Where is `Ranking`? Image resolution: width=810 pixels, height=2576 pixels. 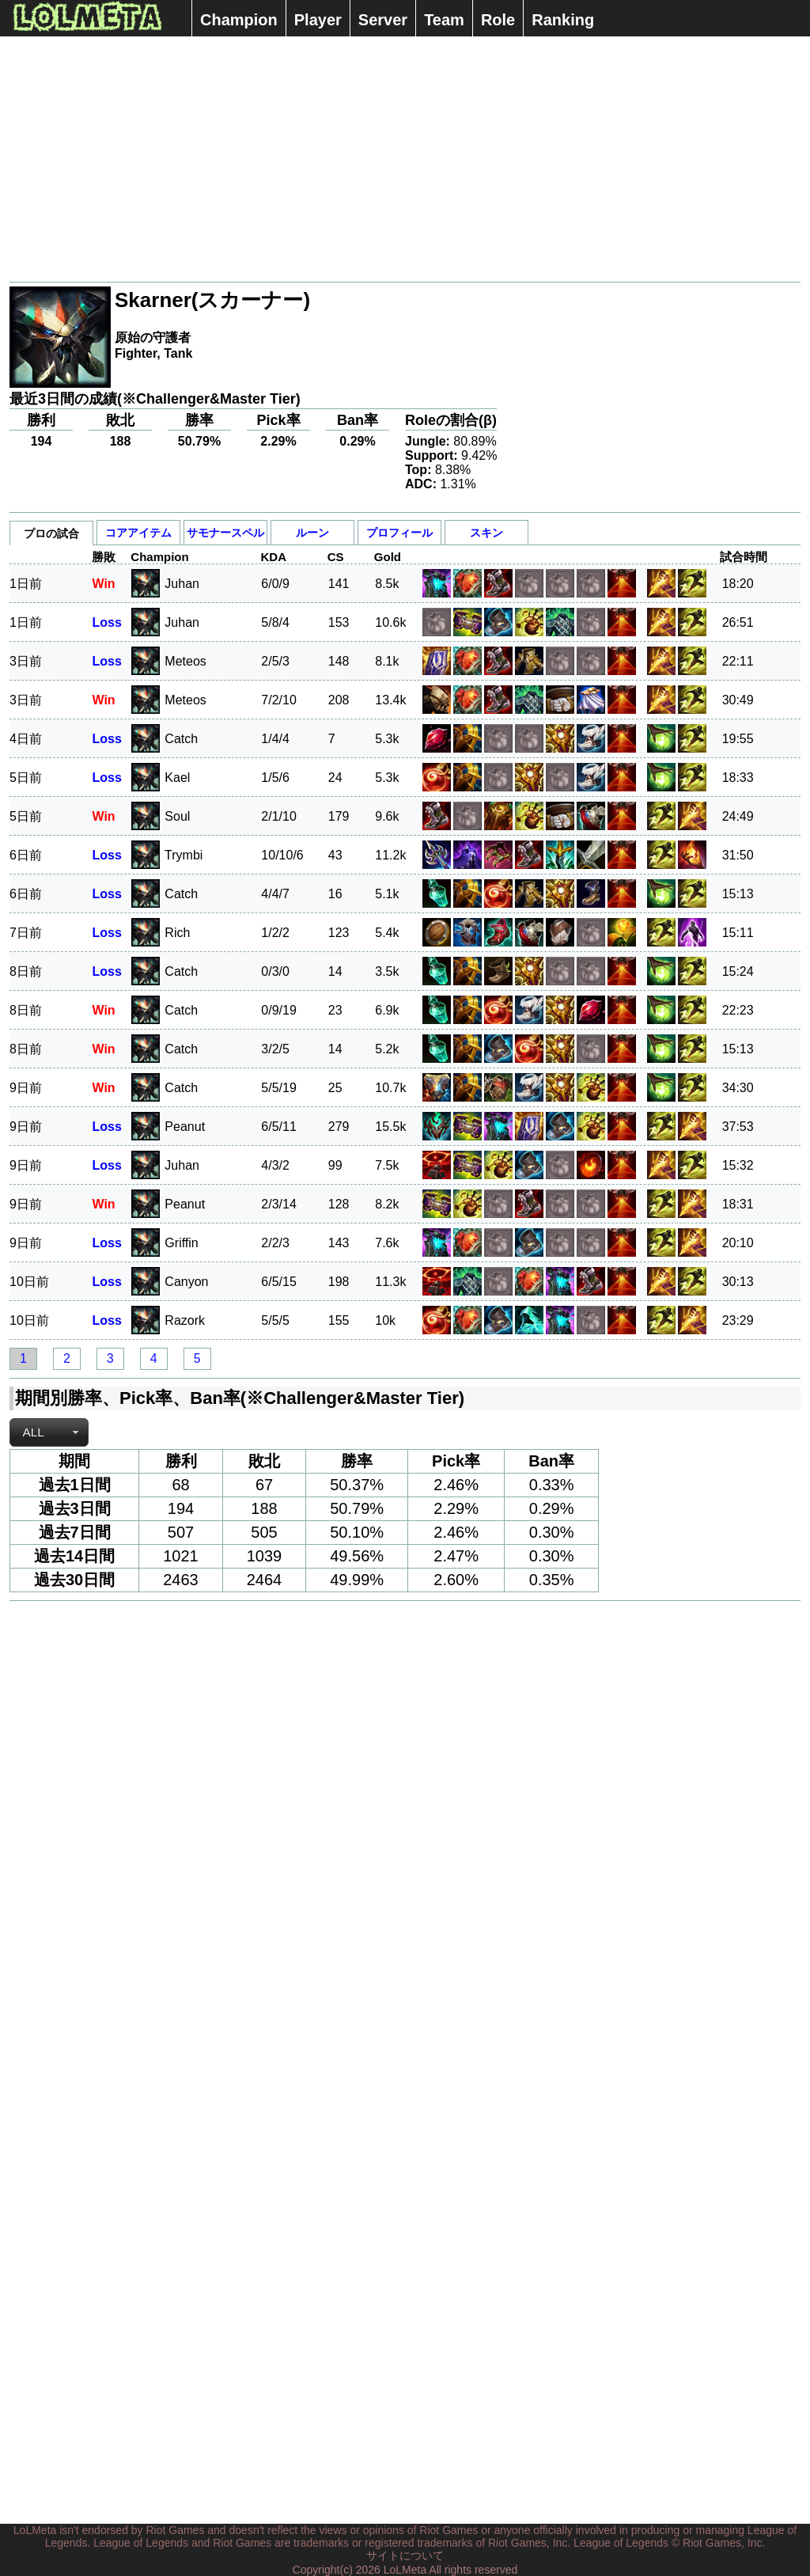 Ranking is located at coordinates (563, 19).